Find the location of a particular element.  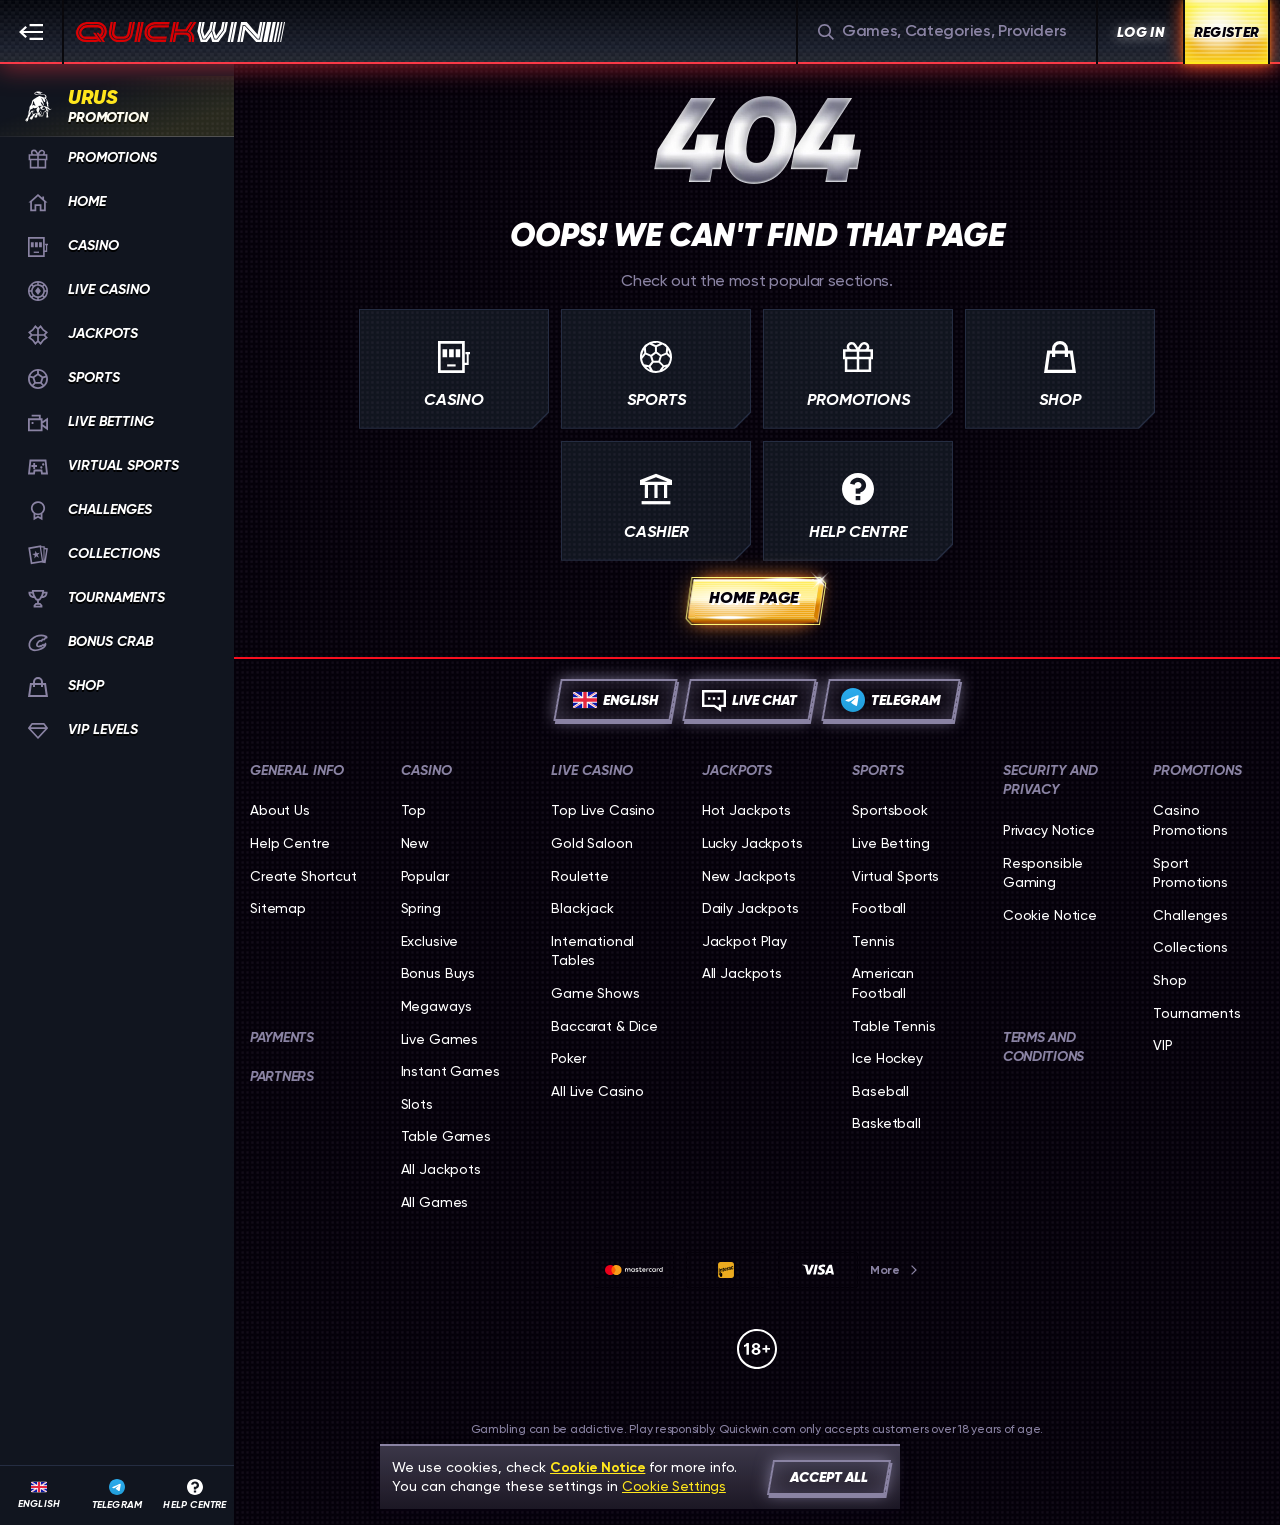

Cookie Notice is located at coordinates (1050, 915).